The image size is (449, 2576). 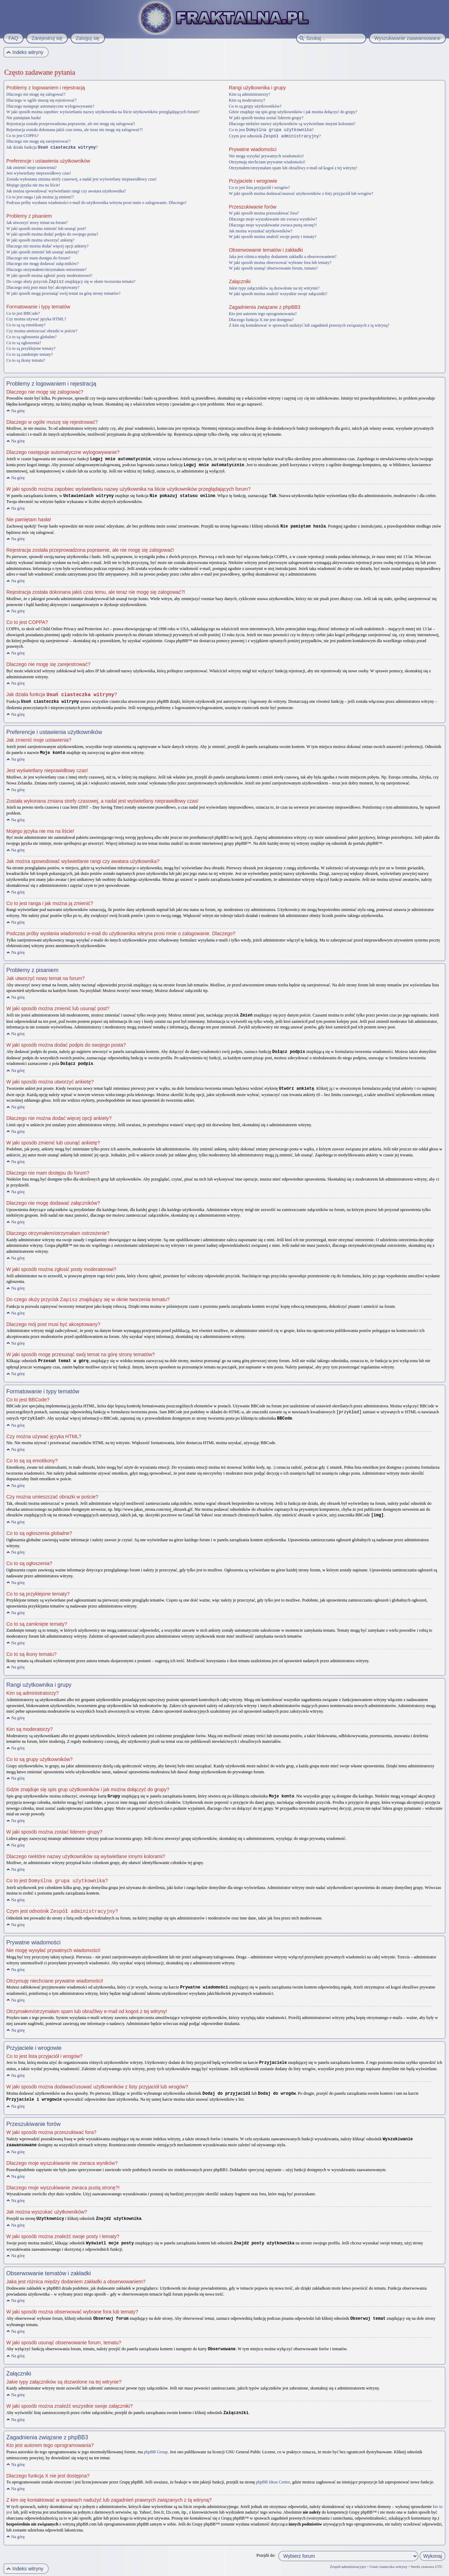 What do you see at coordinates (47, 245) in the screenshot?
I see `Dlaczego nie można dodać więcej opcji ankiety?` at bounding box center [47, 245].